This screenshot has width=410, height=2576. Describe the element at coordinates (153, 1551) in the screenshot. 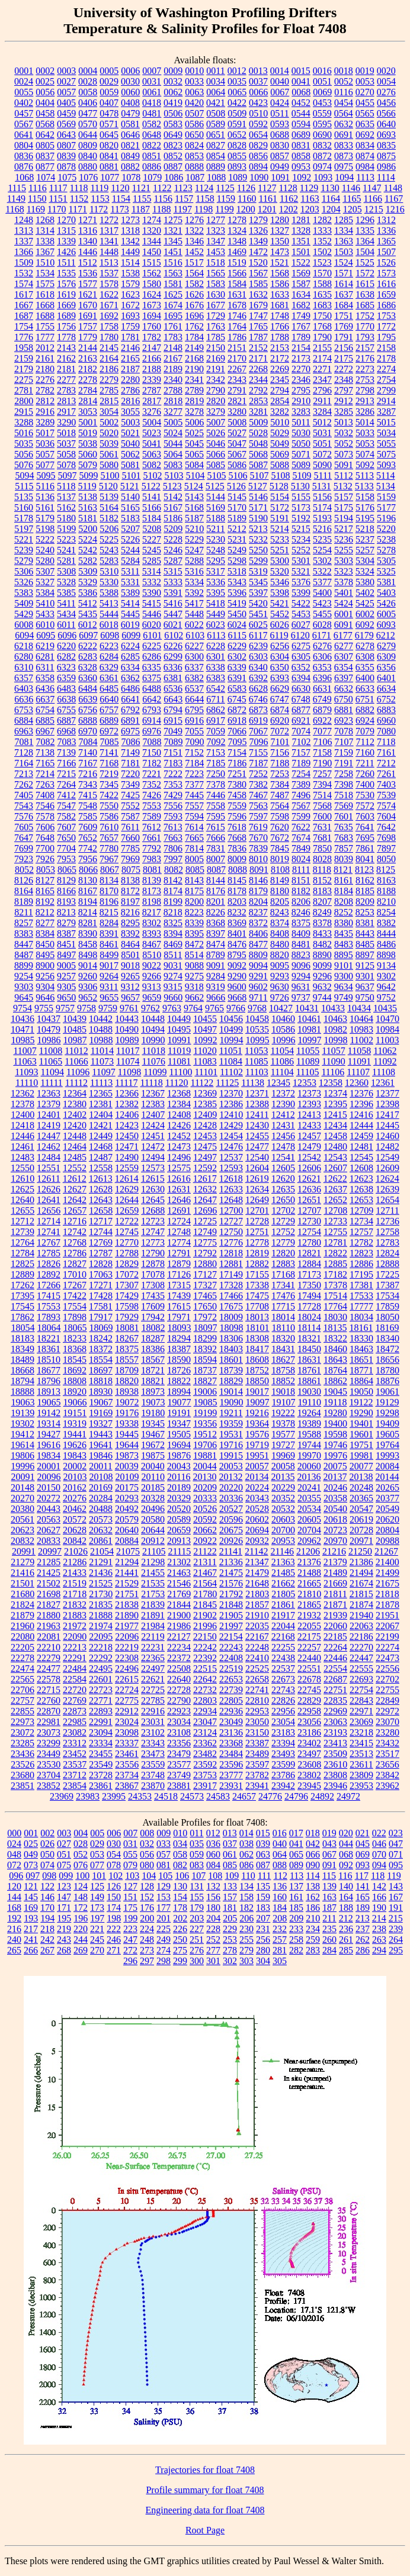

I see `21105` at that location.